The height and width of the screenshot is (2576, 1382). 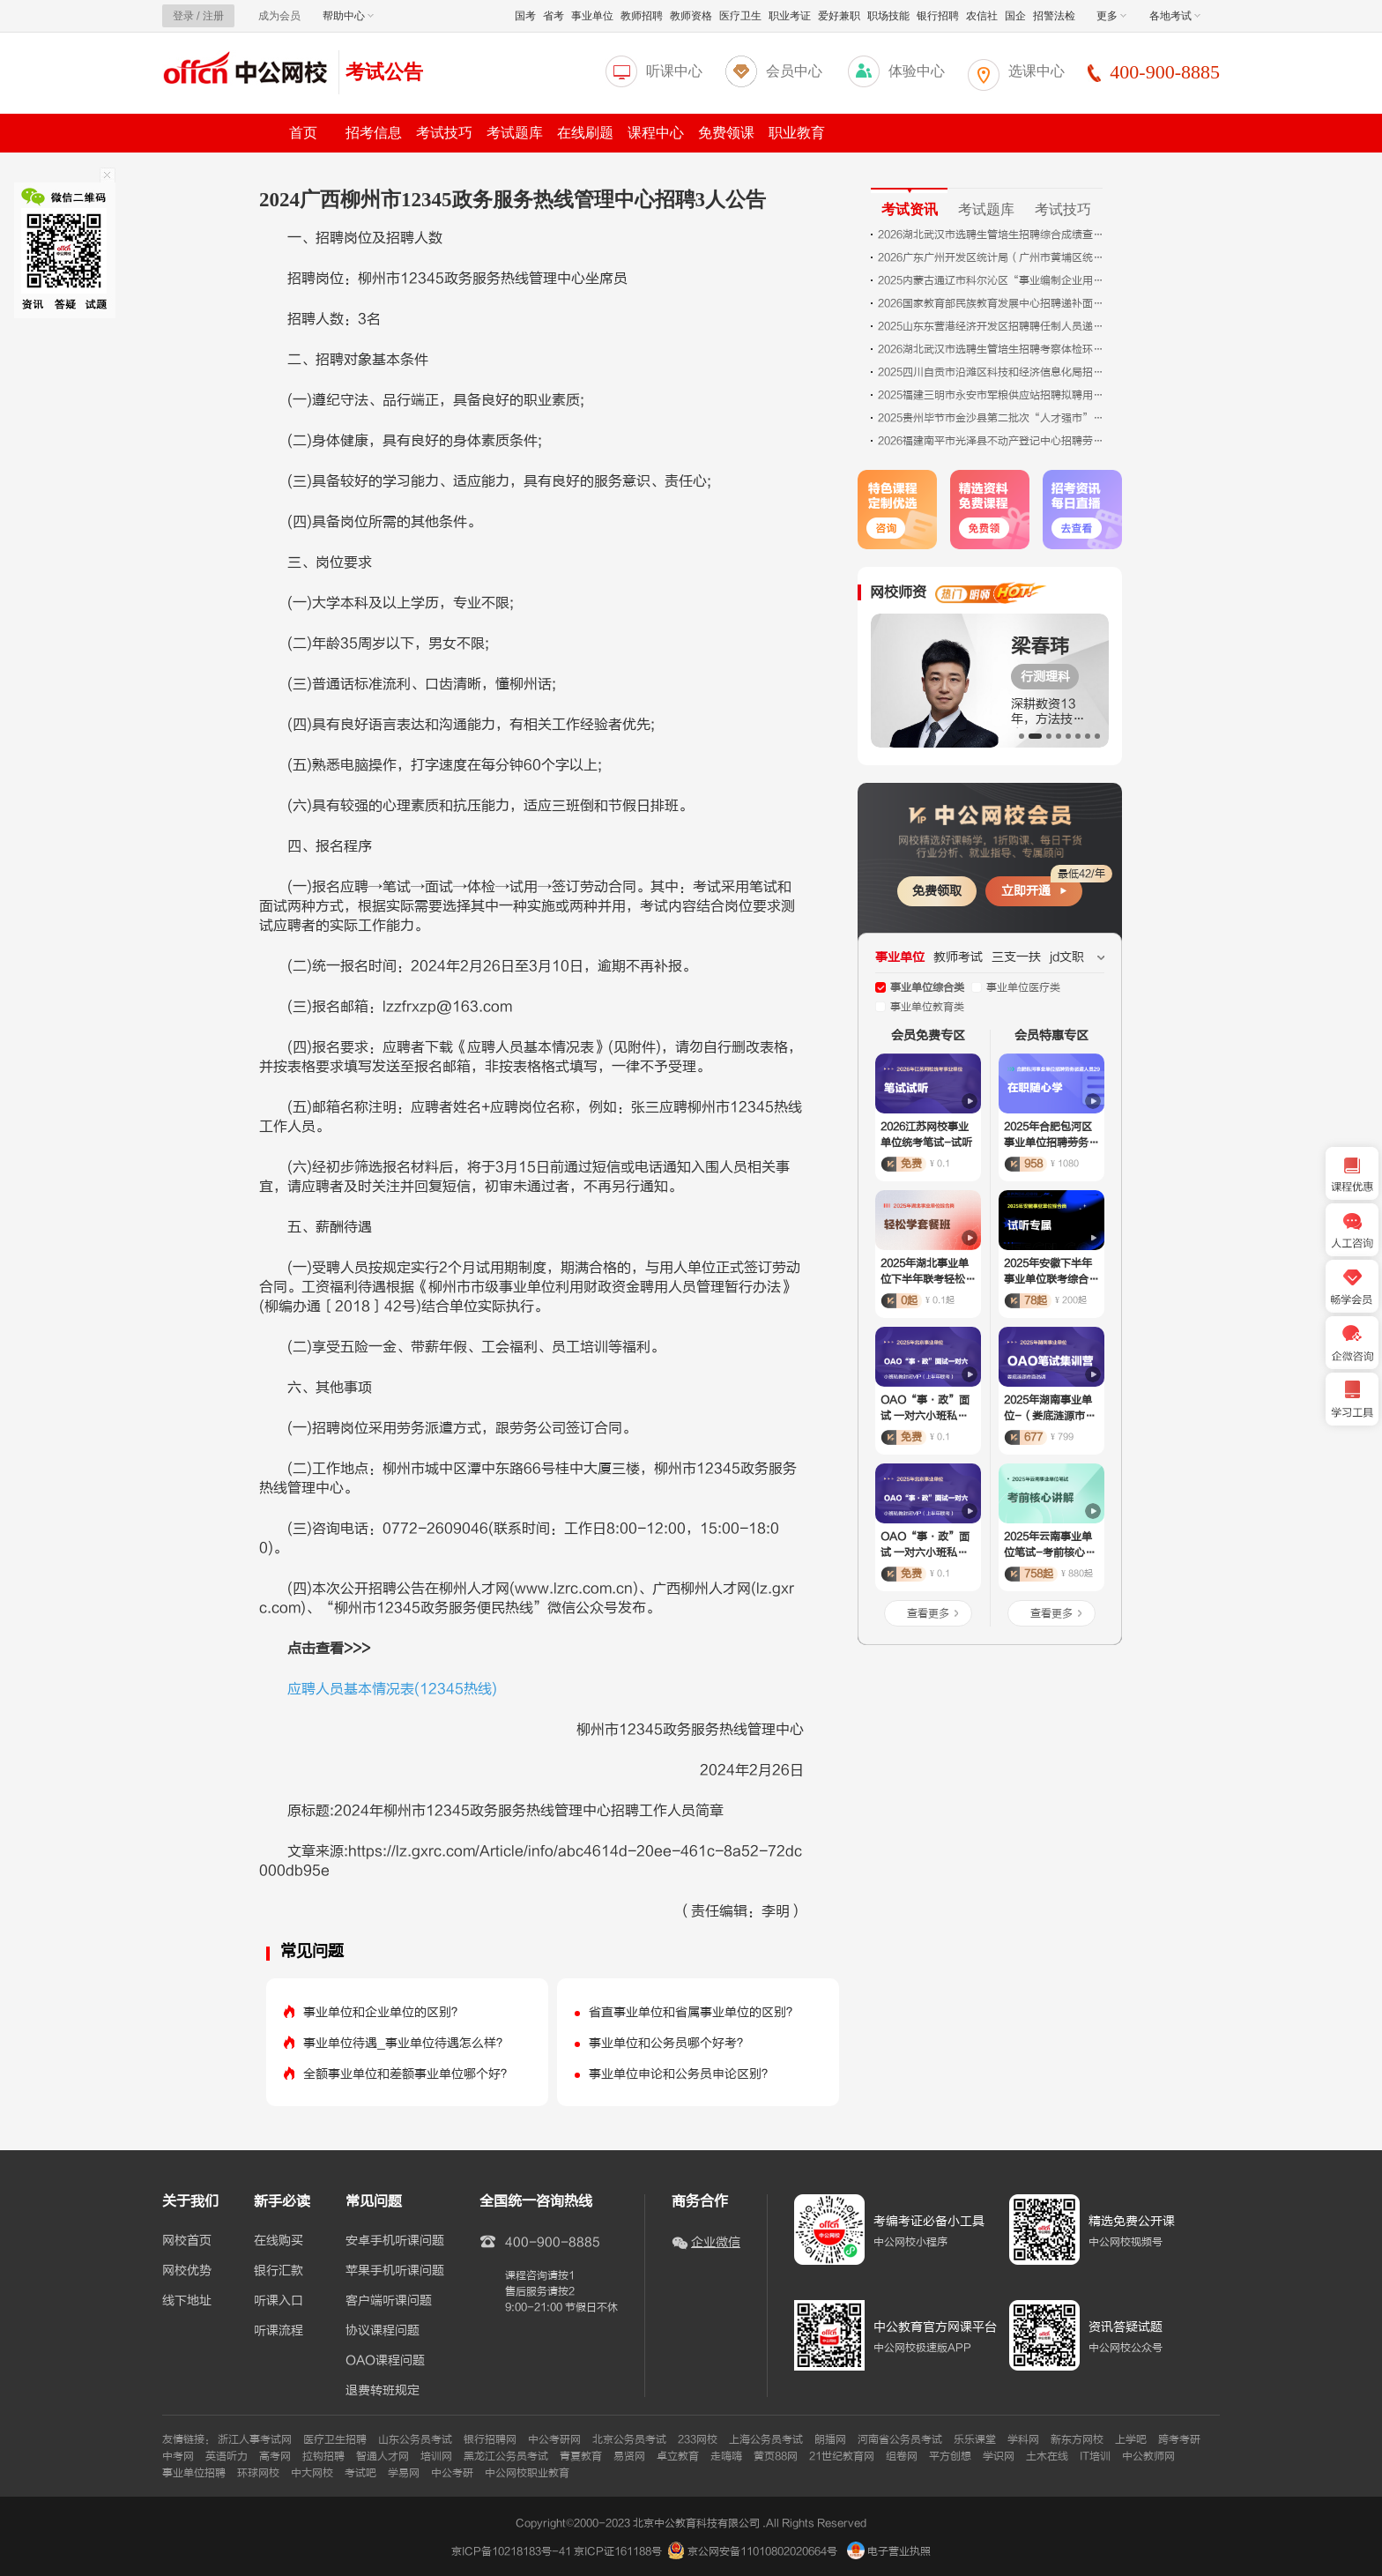 I want to click on 职业考证, so click(x=790, y=16).